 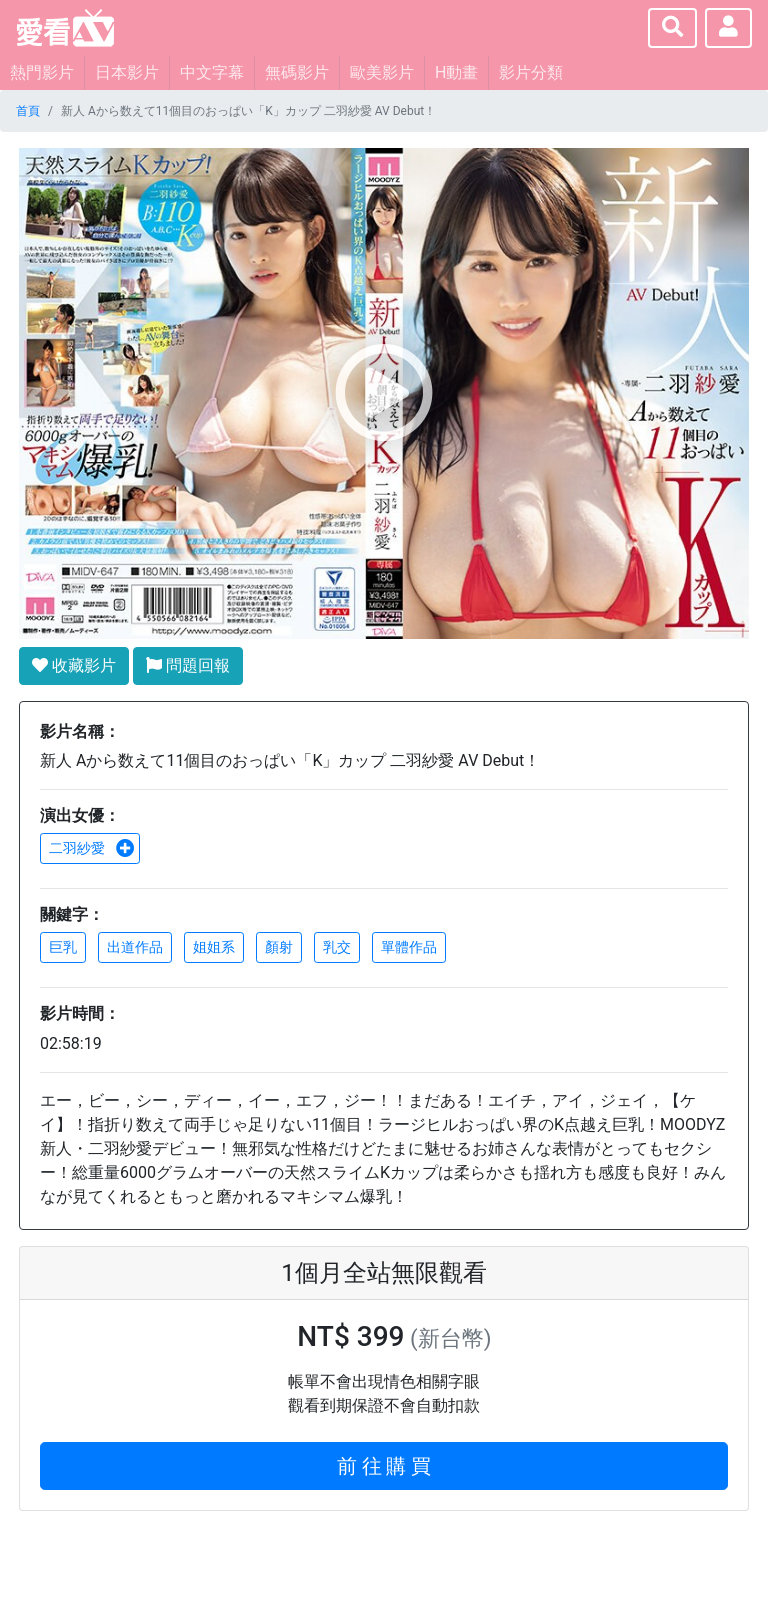 I want to click on 影片分類, so click(x=531, y=72).